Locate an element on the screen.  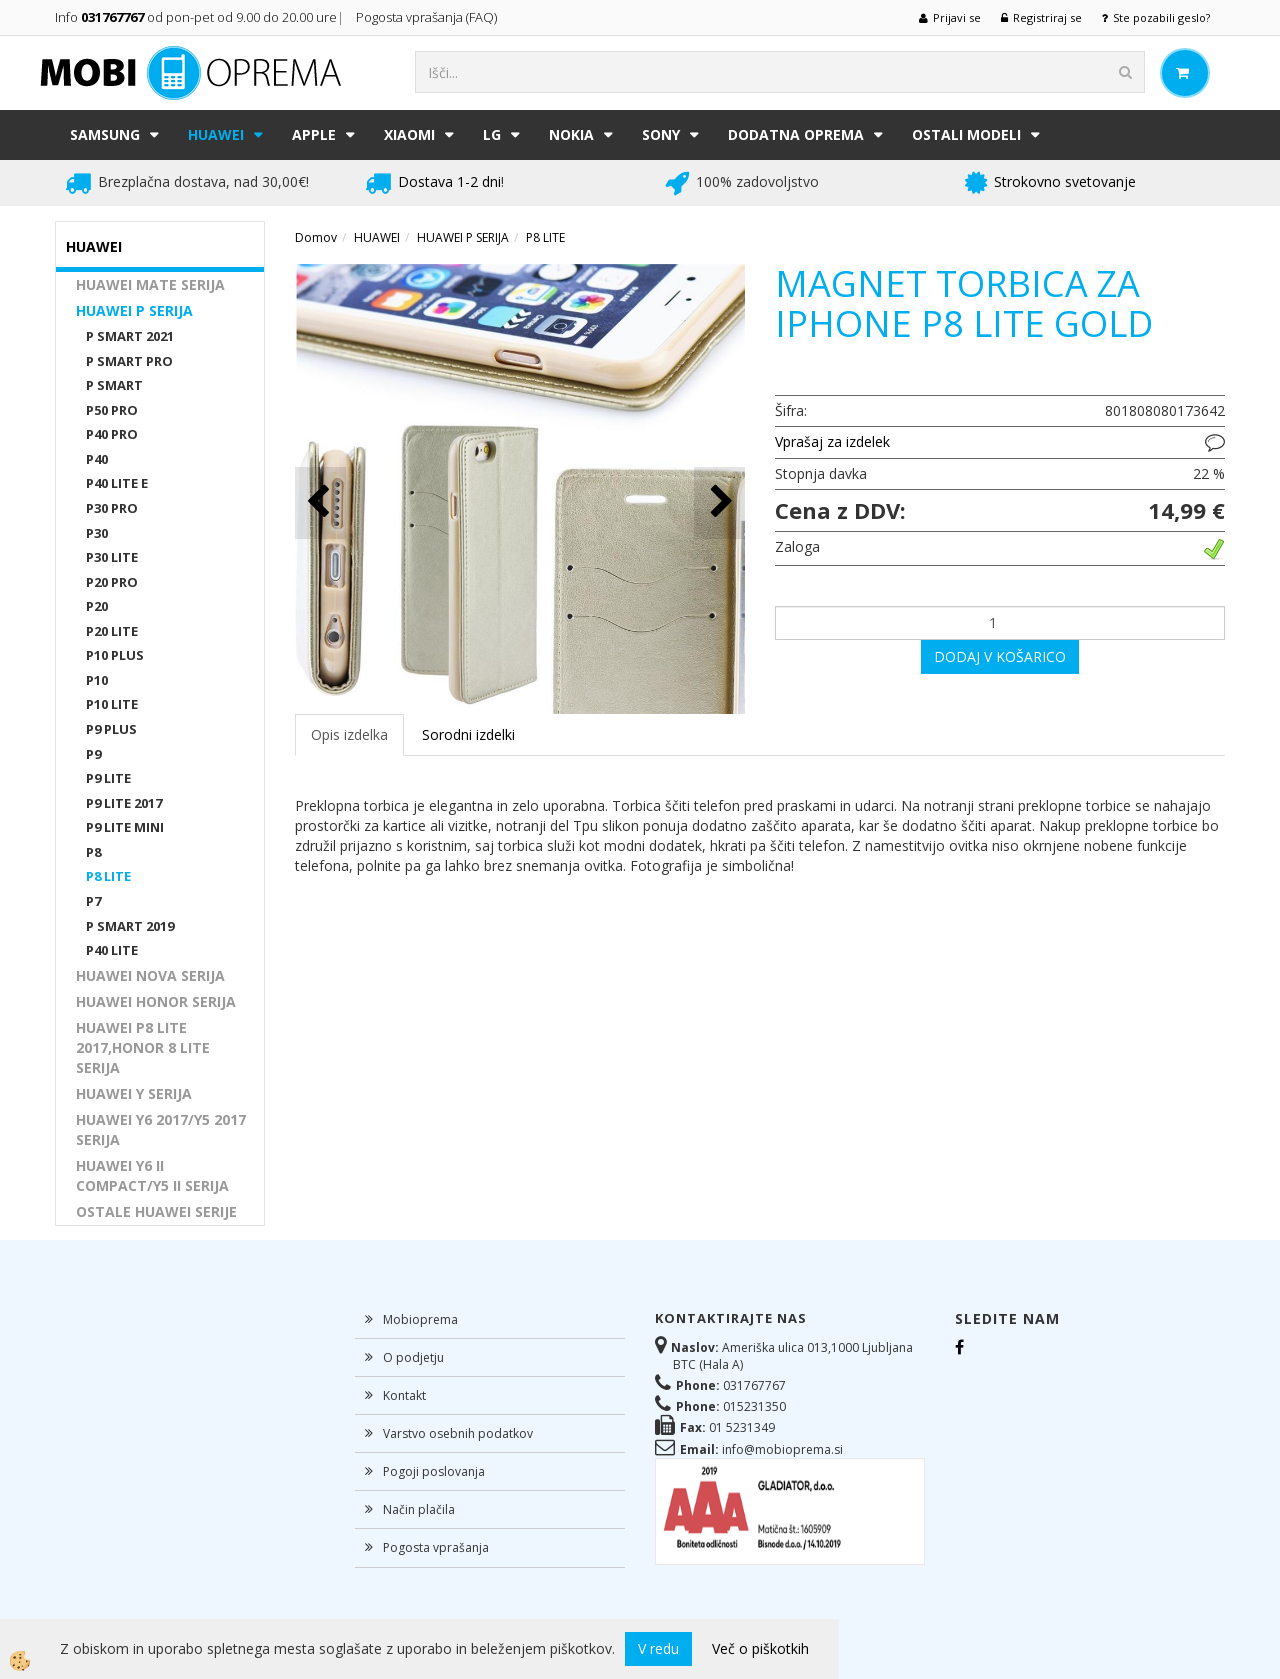
P30 LITE is located at coordinates (112, 557).